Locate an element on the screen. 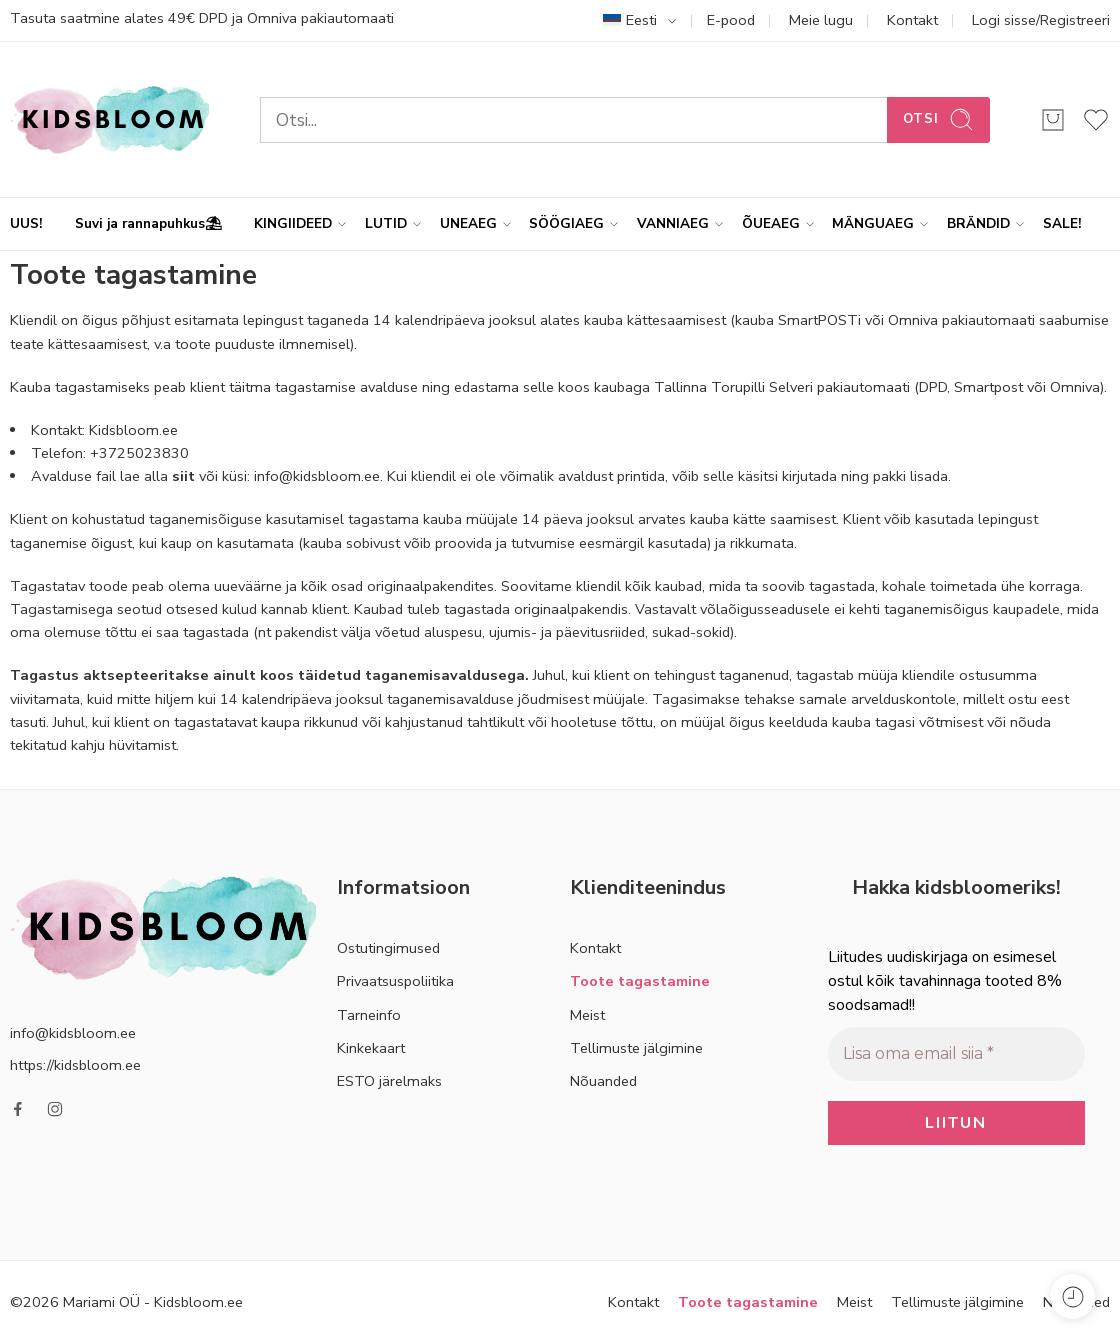  BRÄNDID is located at coordinates (978, 224).